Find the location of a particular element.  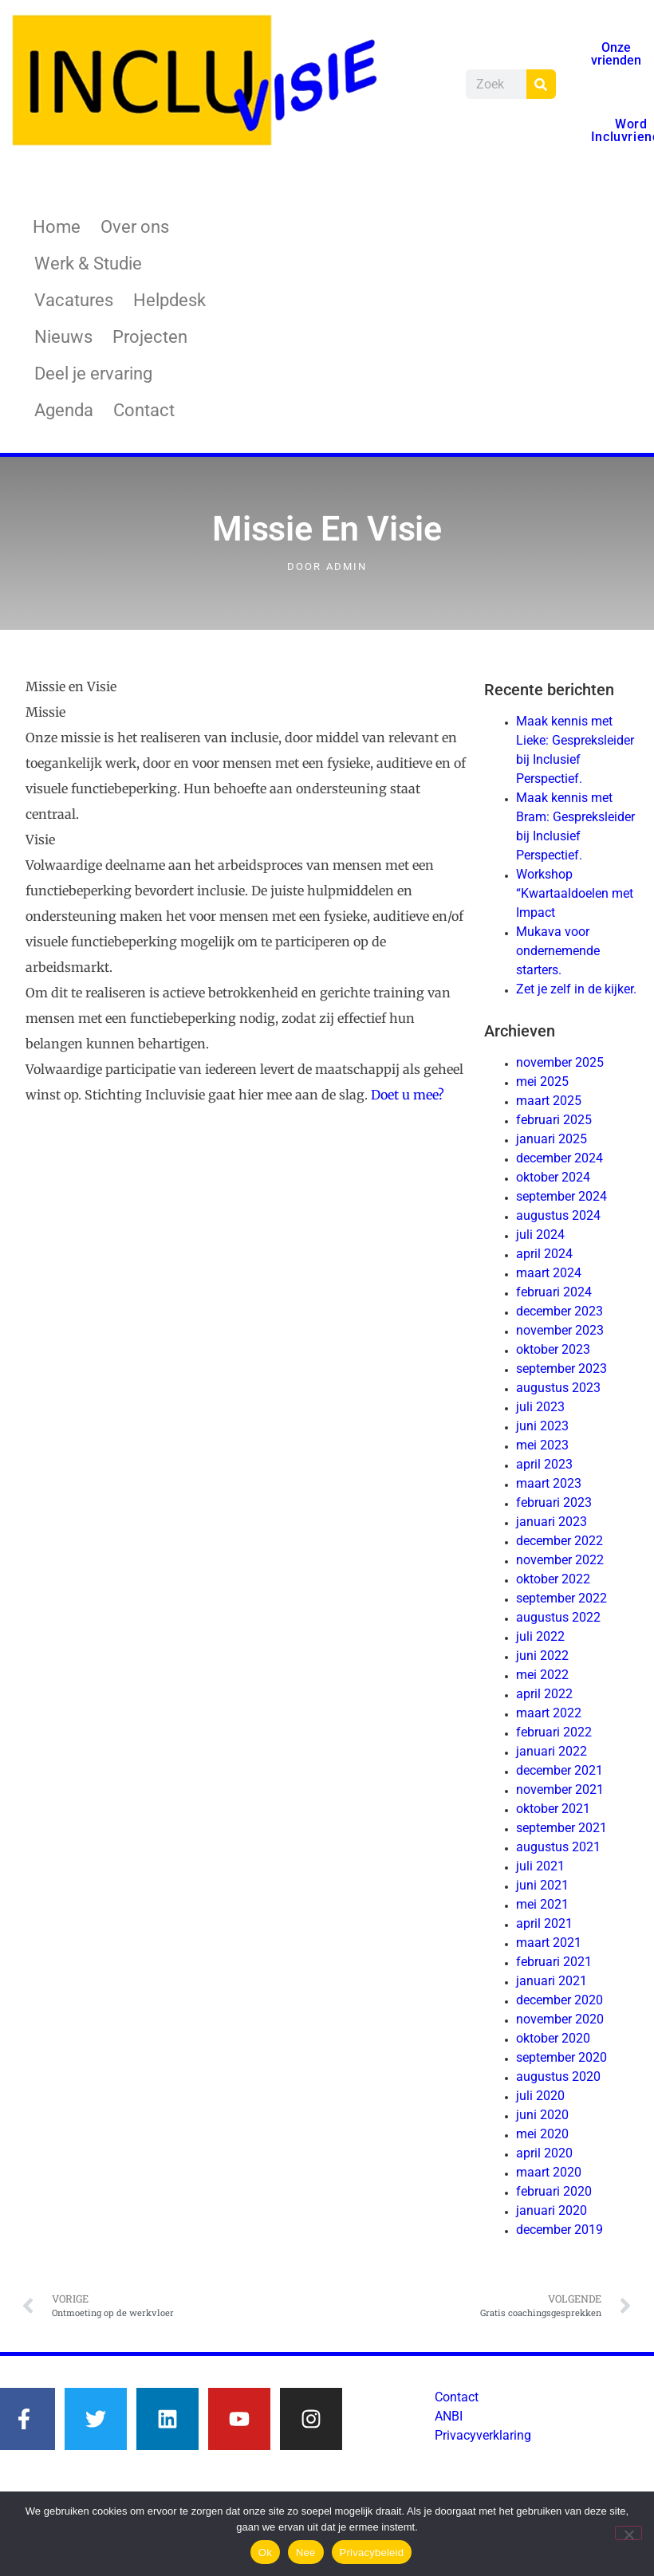

januari 2021 is located at coordinates (551, 1980).